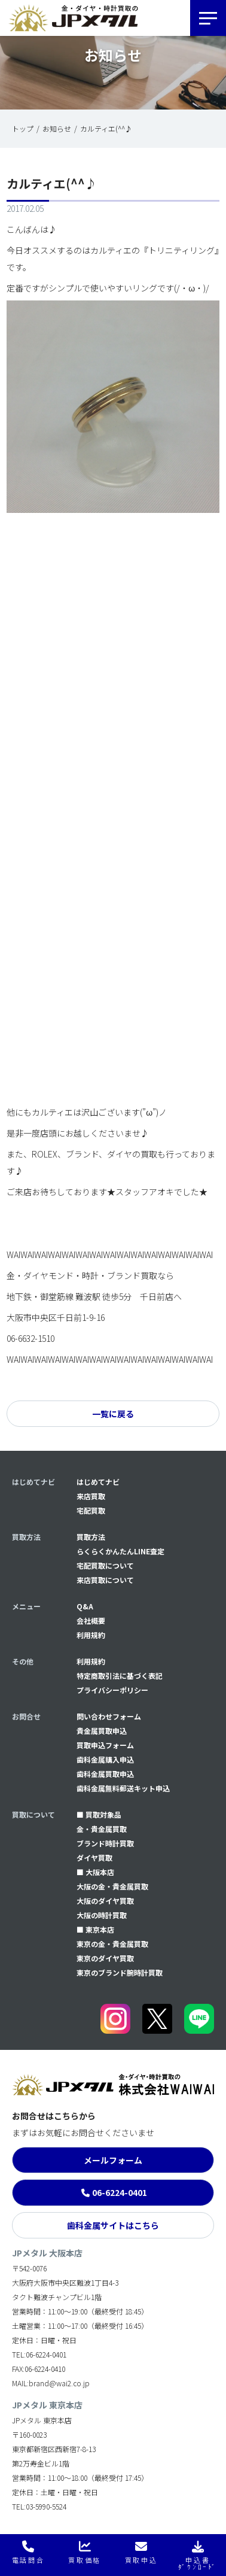  Describe the element at coordinates (94, 1857) in the screenshot. I see `ダイヤ買取` at that location.